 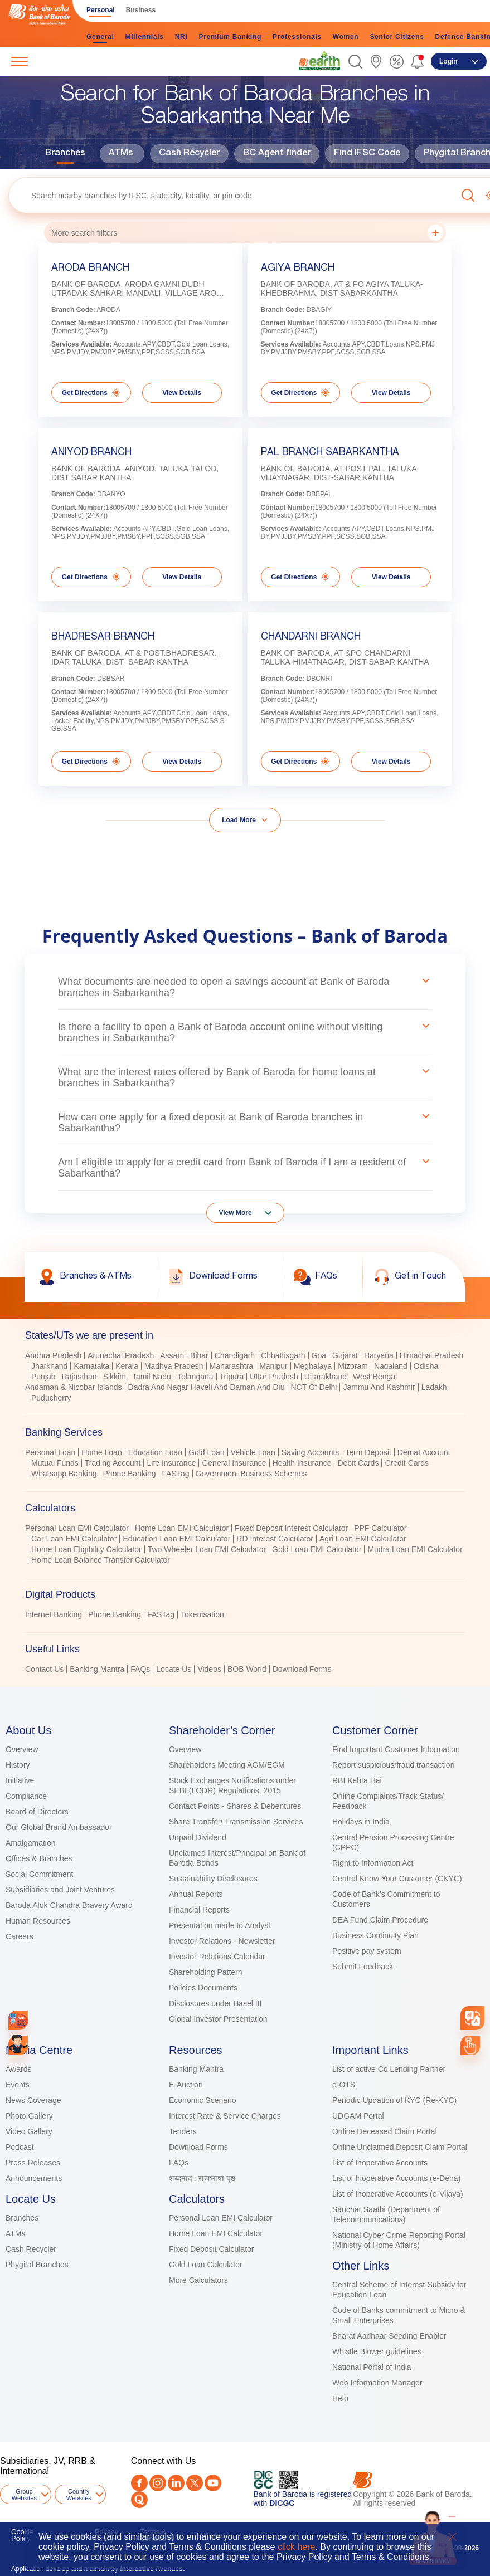 What do you see at coordinates (181, 393) in the screenshot?
I see `View Details [link]` at bounding box center [181, 393].